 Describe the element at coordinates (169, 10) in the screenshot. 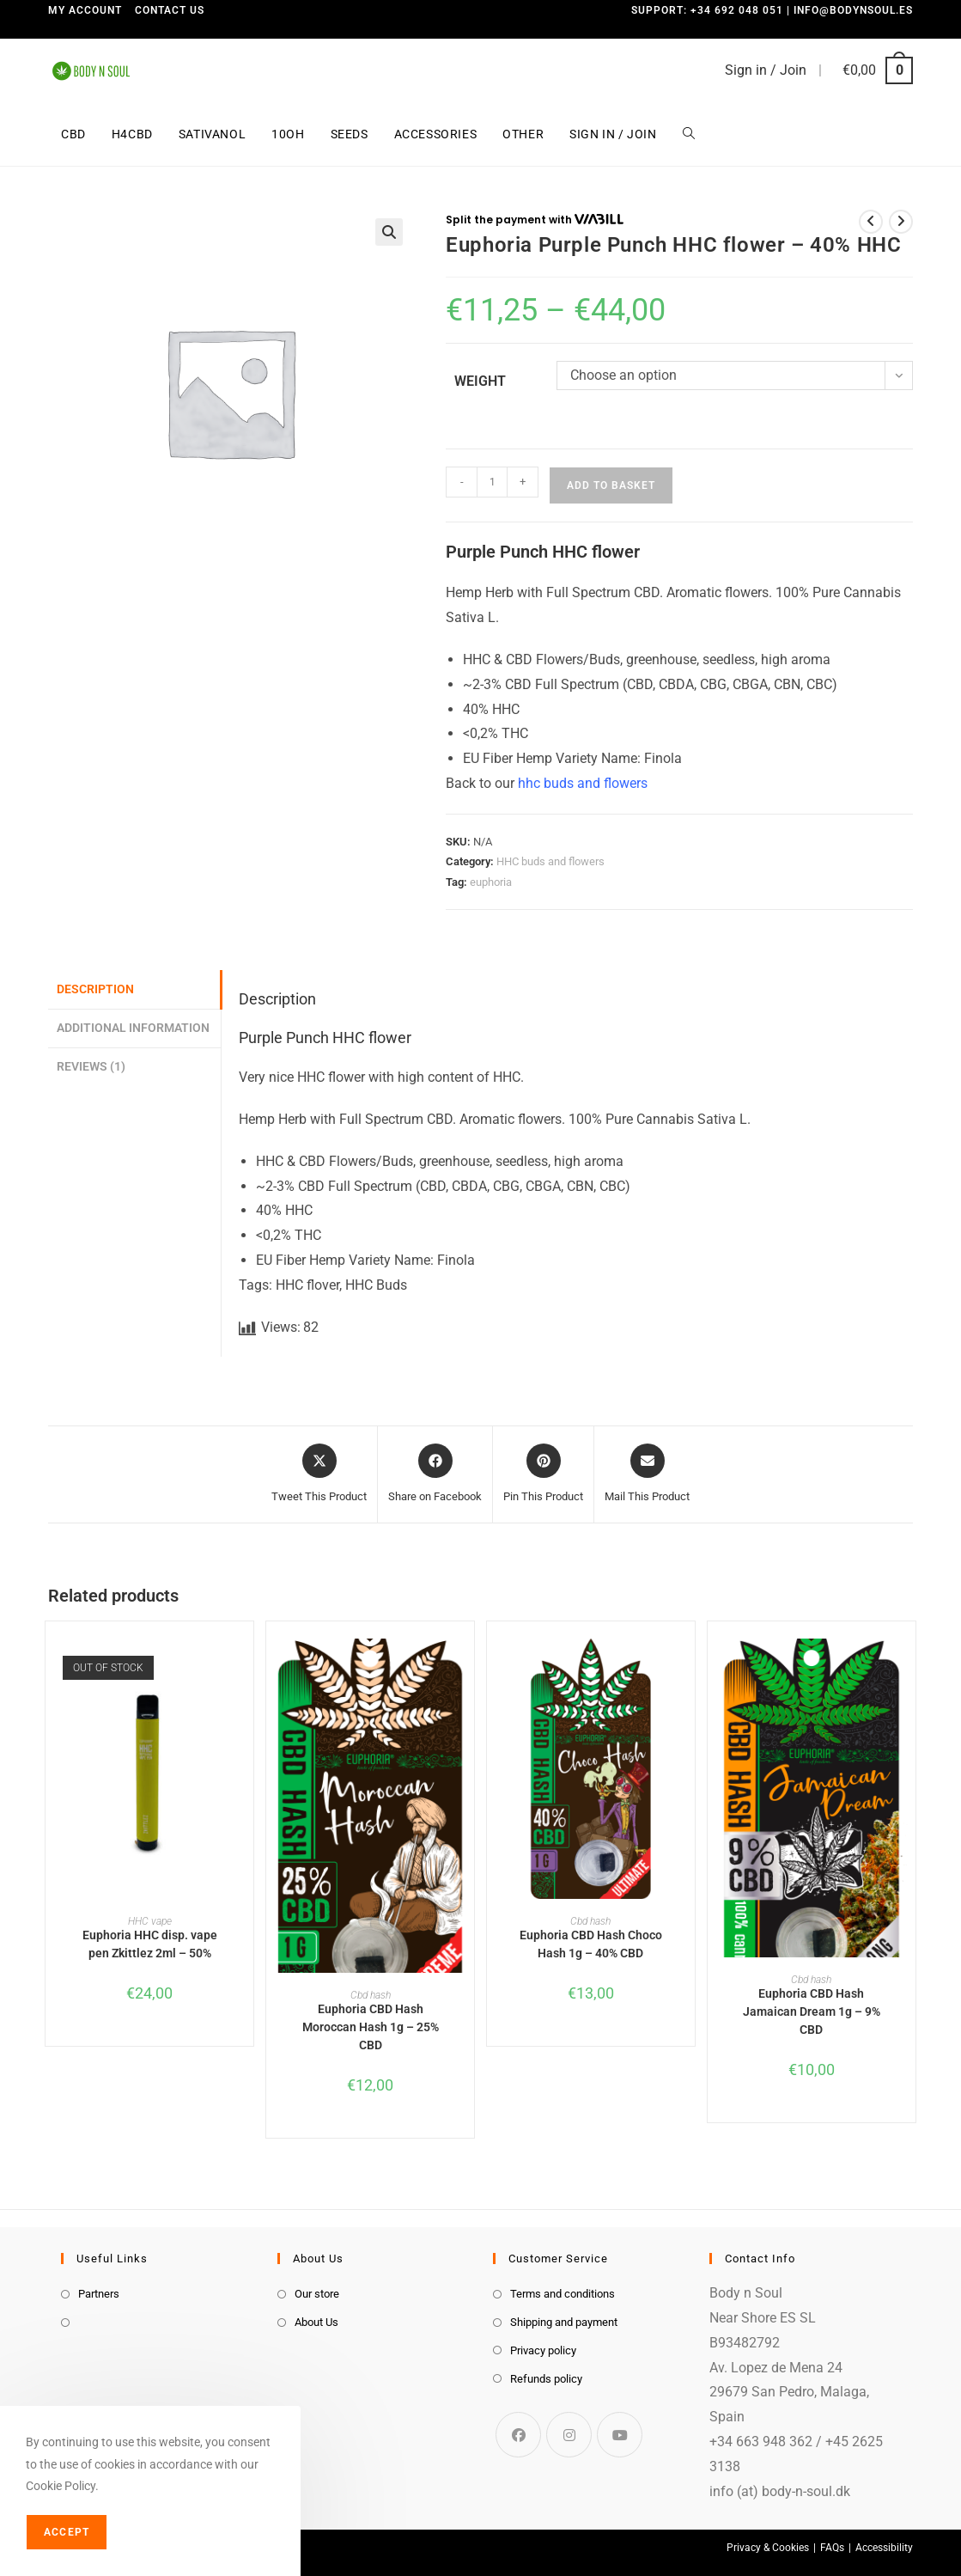

I see `Contact us` at that location.